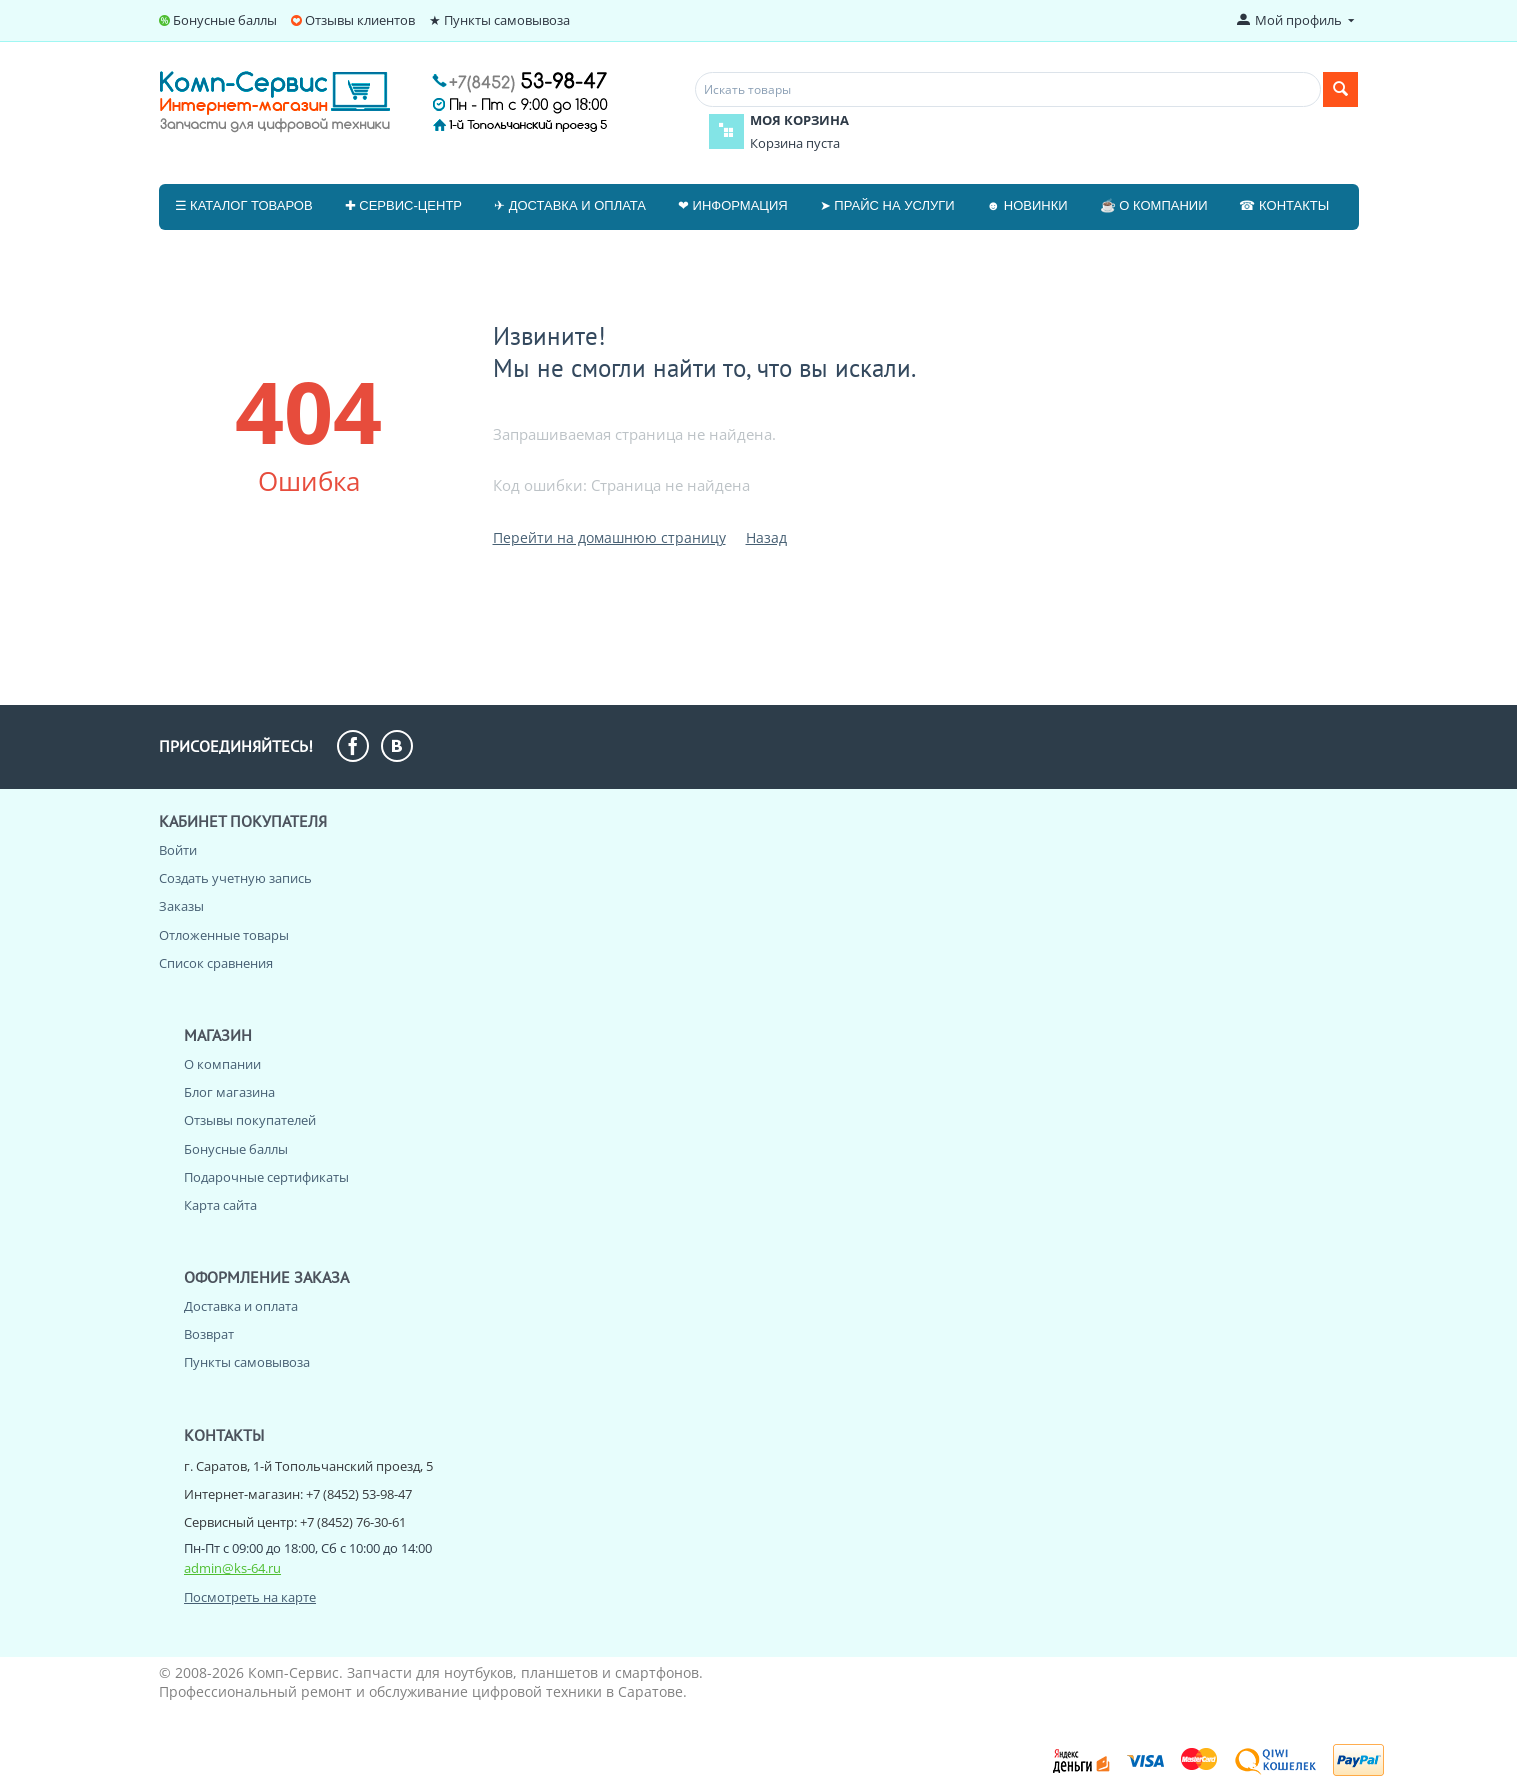 The width and height of the screenshot is (1517, 1782). Describe the element at coordinates (609, 537) in the screenshot. I see `Перейти на домашнюю страницу` at that location.